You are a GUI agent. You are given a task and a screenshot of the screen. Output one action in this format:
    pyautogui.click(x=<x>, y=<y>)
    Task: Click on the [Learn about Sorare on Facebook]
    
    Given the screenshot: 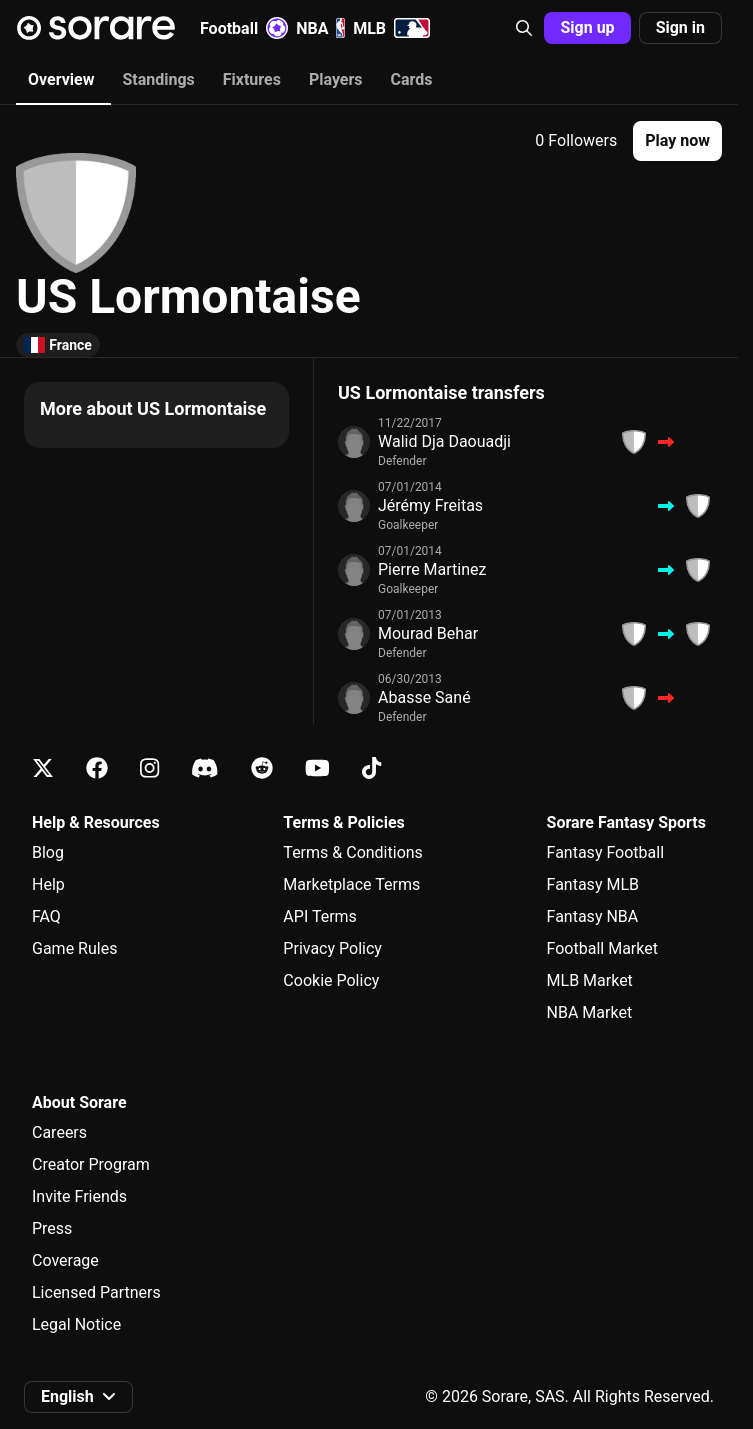 What is the action you would take?
    pyautogui.click(x=97, y=768)
    